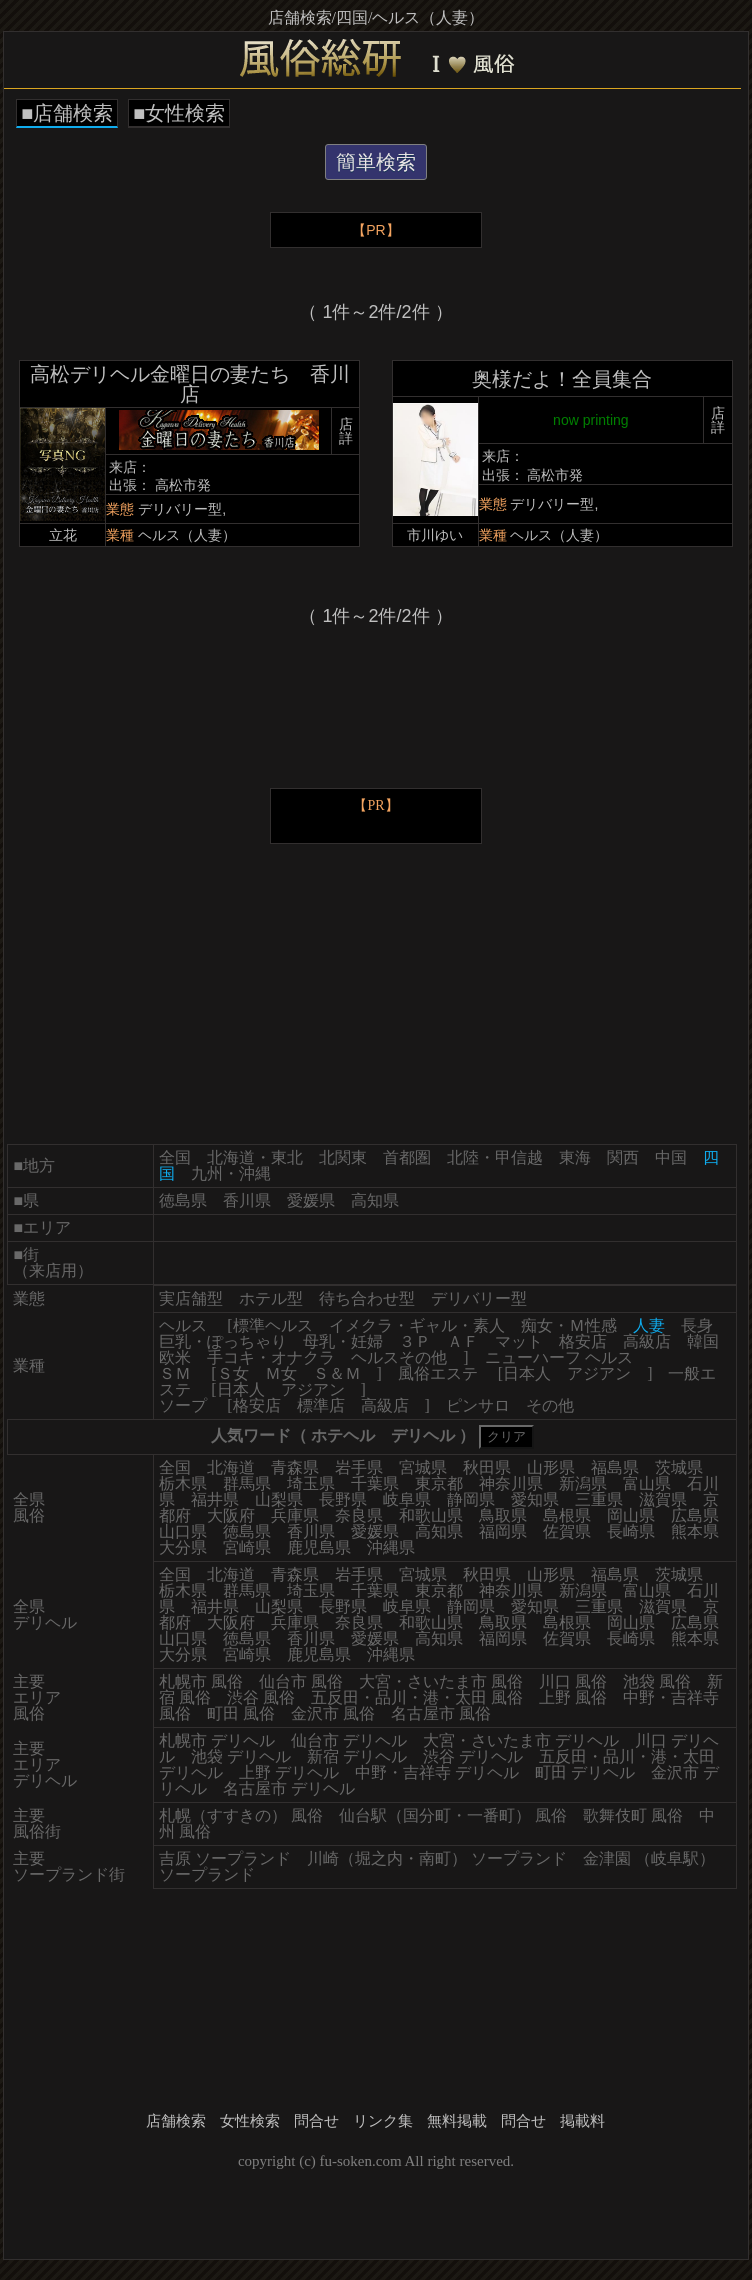 The image size is (752, 2280). Describe the element at coordinates (225, 1858) in the screenshot. I see `吉原 ソープランド` at that location.